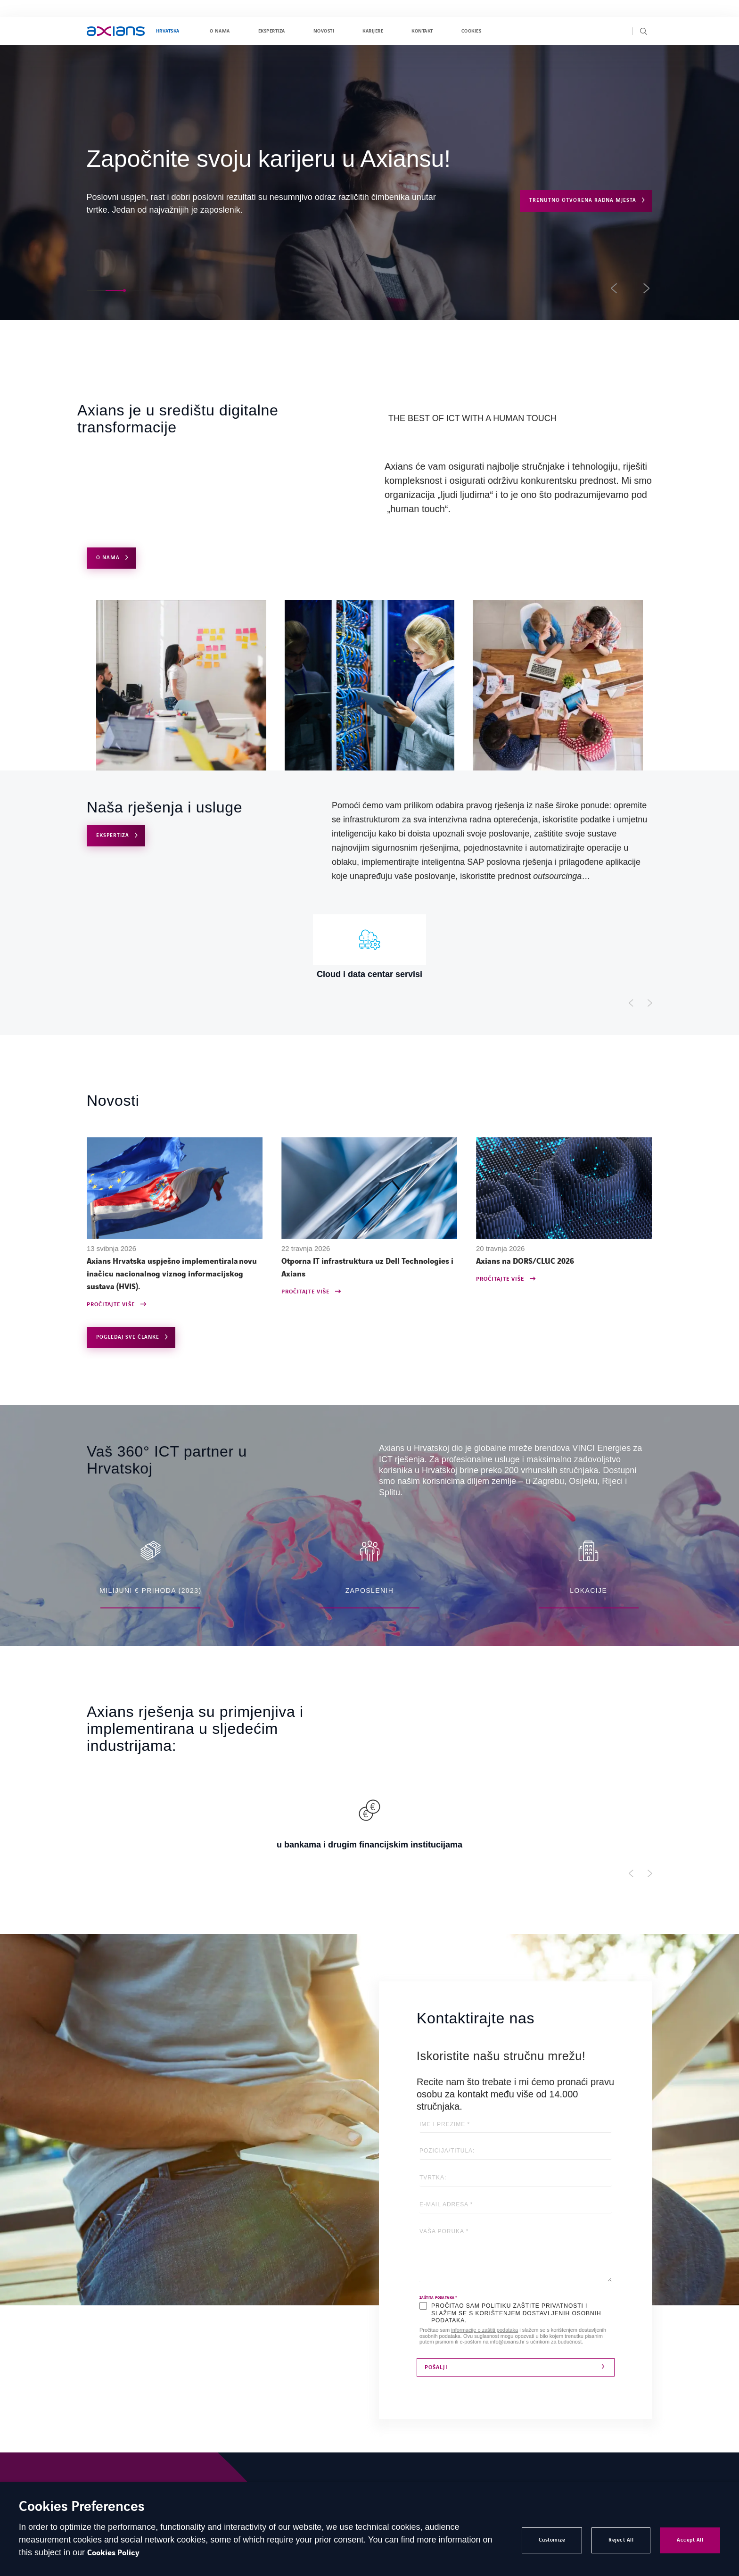 This screenshot has width=739, height=2576. Describe the element at coordinates (582, 200) in the screenshot. I see `Trenutno otvorena radna mjesta` at that location.